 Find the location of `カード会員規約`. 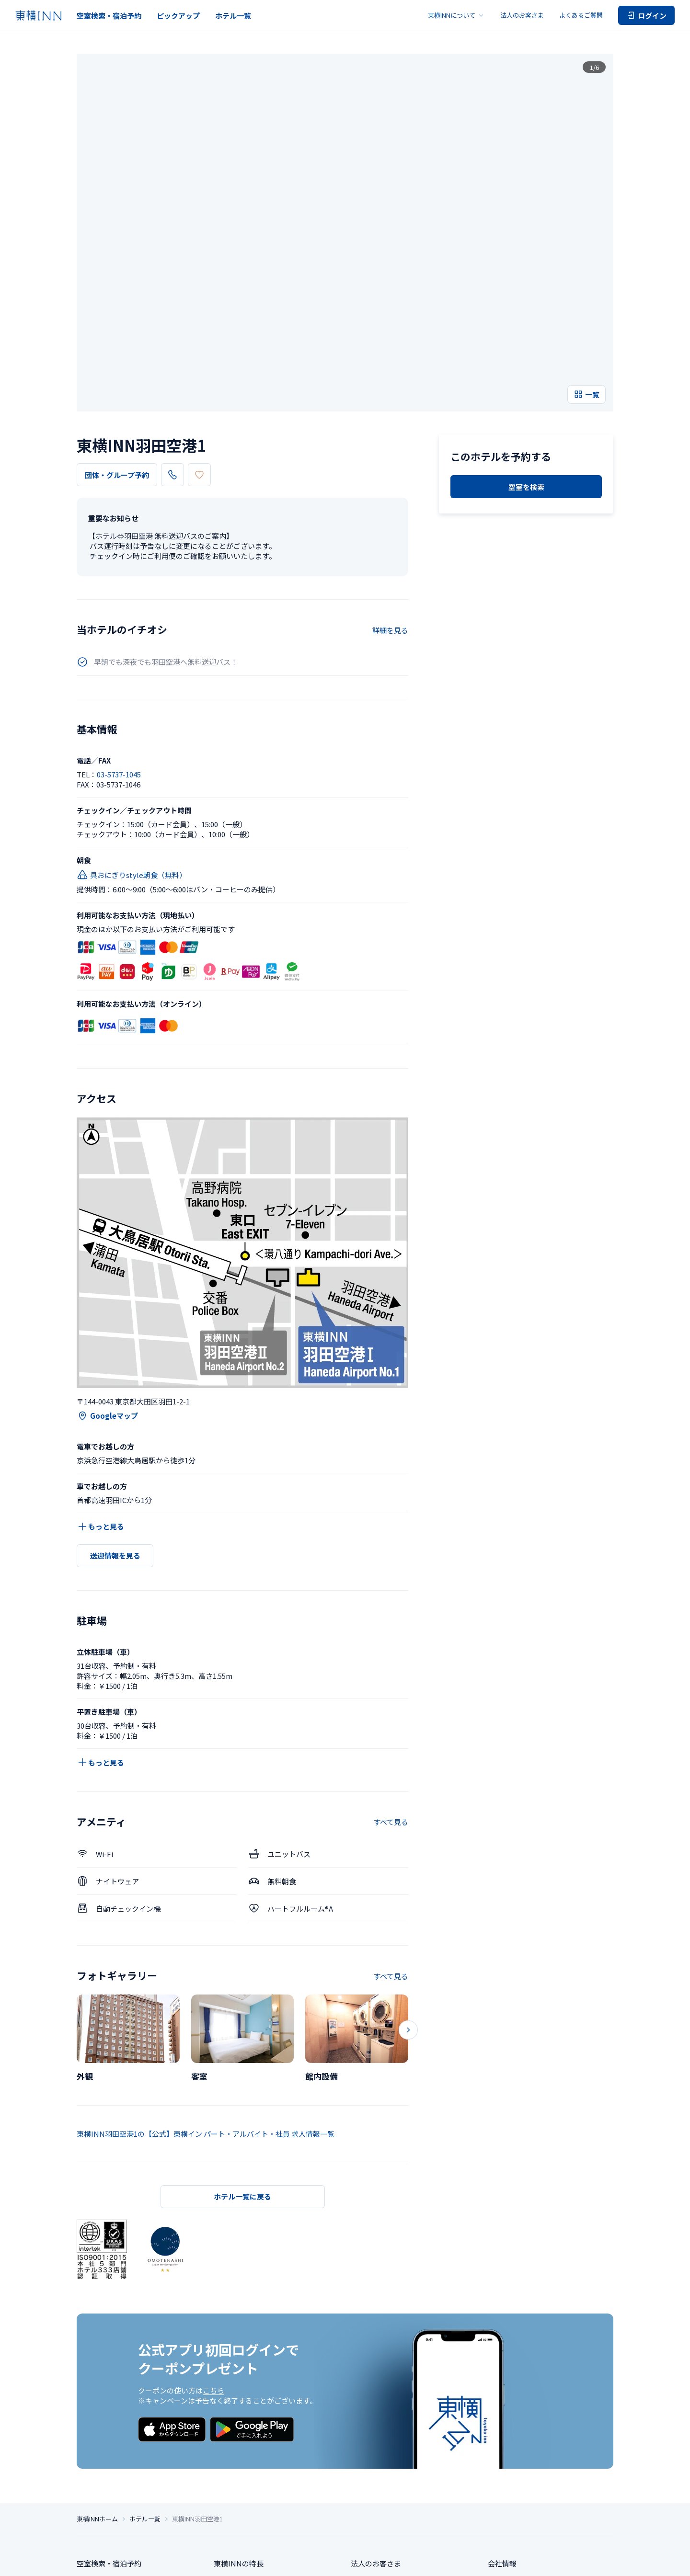

カード会員規約 is located at coordinates (594, 2561).